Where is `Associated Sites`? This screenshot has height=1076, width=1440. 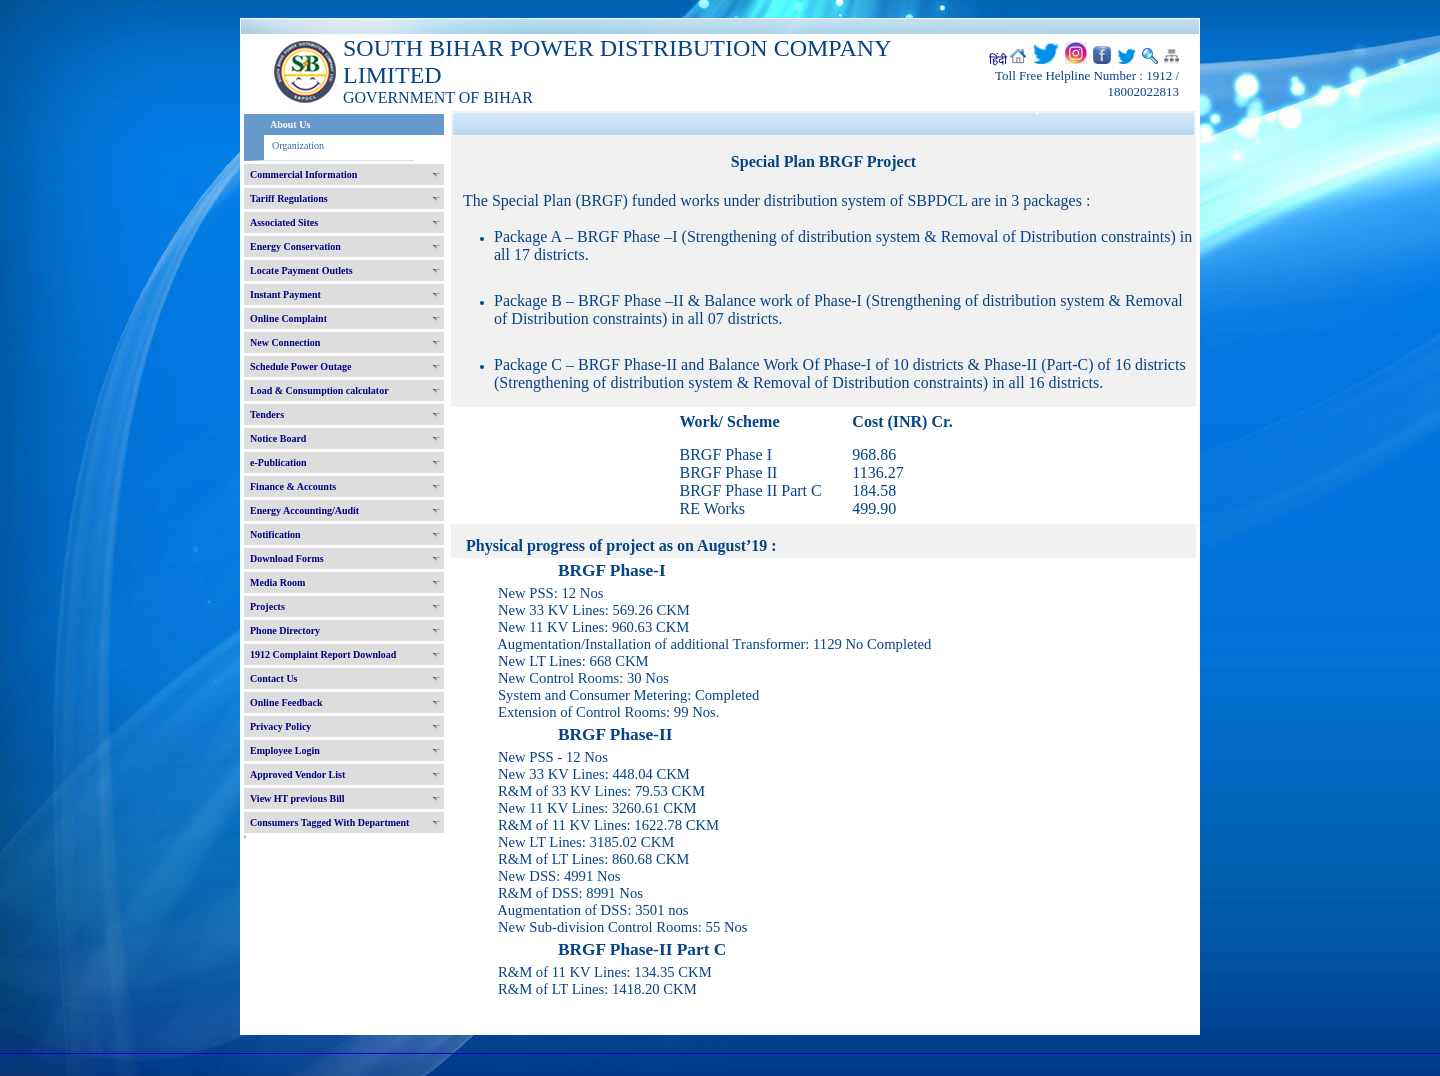 Associated Sites is located at coordinates (284, 222).